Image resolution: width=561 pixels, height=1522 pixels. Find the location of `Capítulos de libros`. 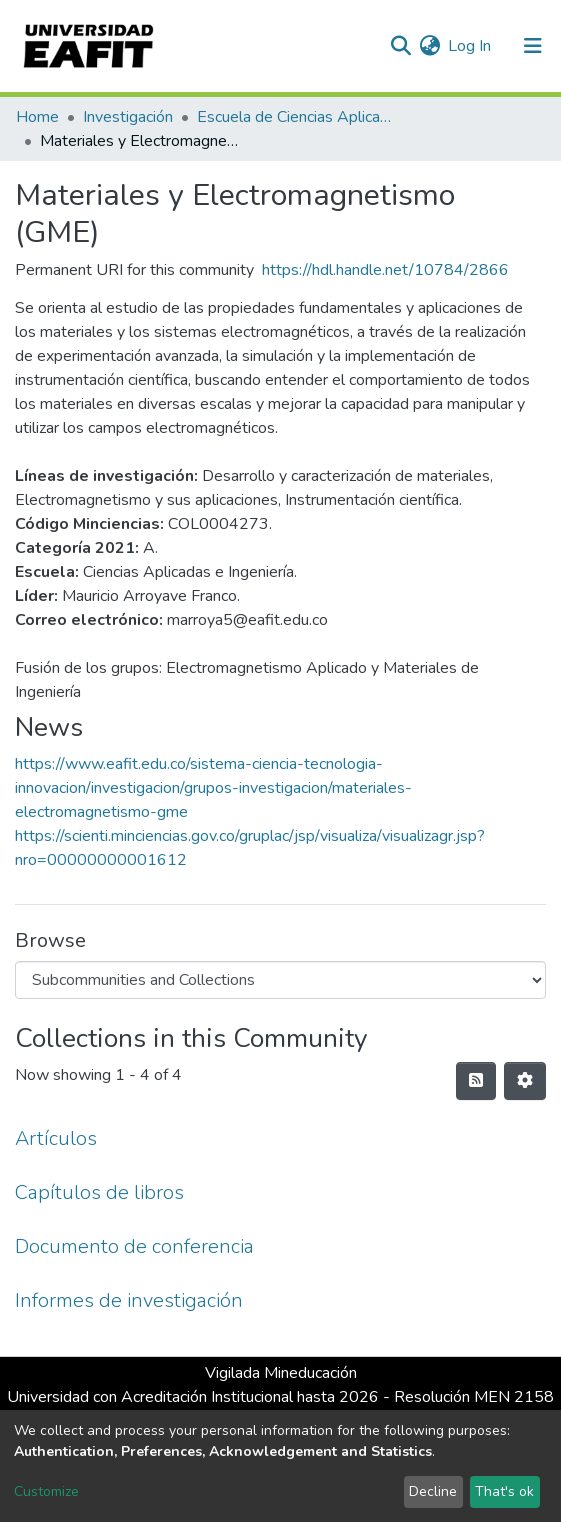

Capítulos de libros is located at coordinates (99, 1192).